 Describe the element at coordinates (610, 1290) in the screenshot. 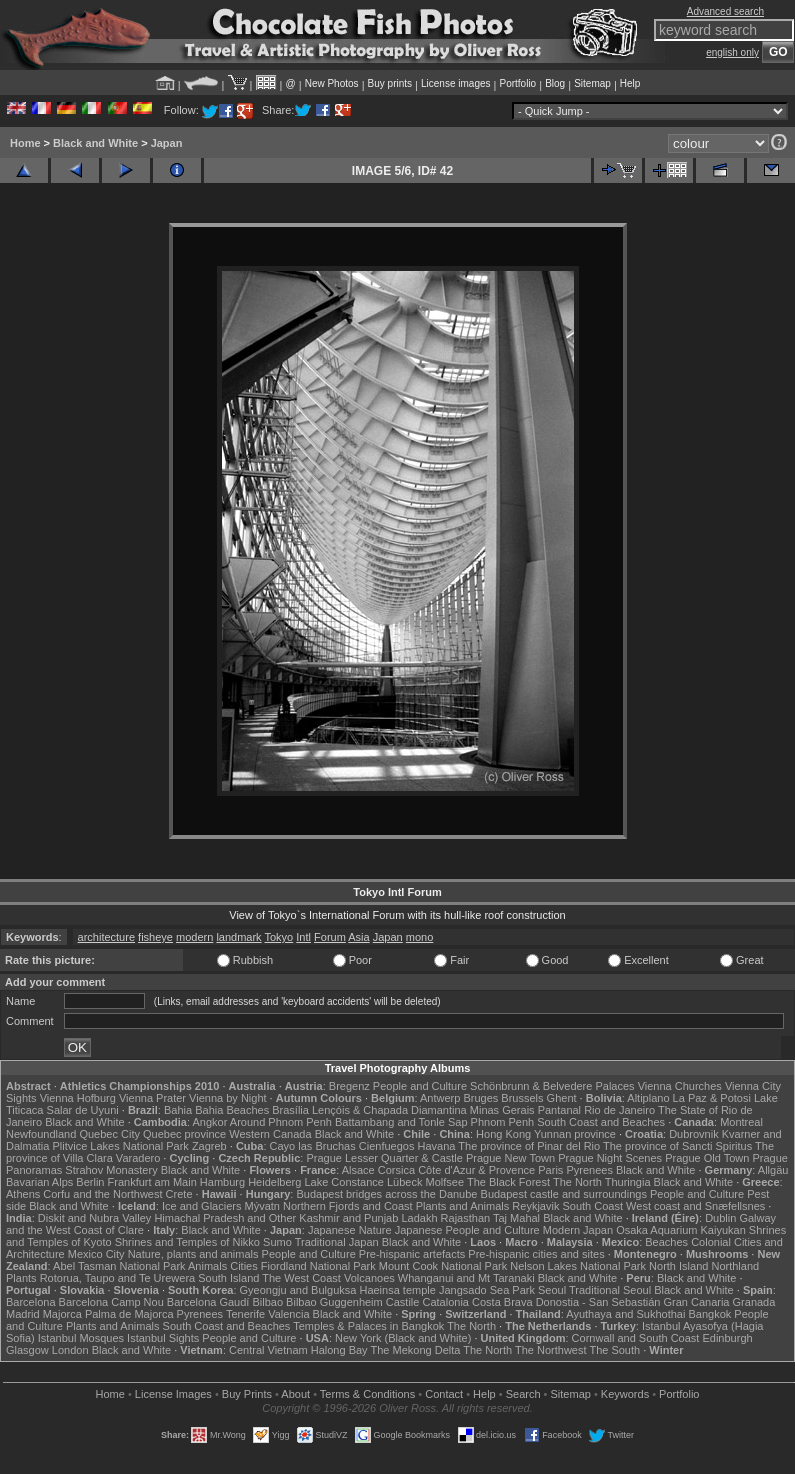

I see `Traditional Seoul` at that location.